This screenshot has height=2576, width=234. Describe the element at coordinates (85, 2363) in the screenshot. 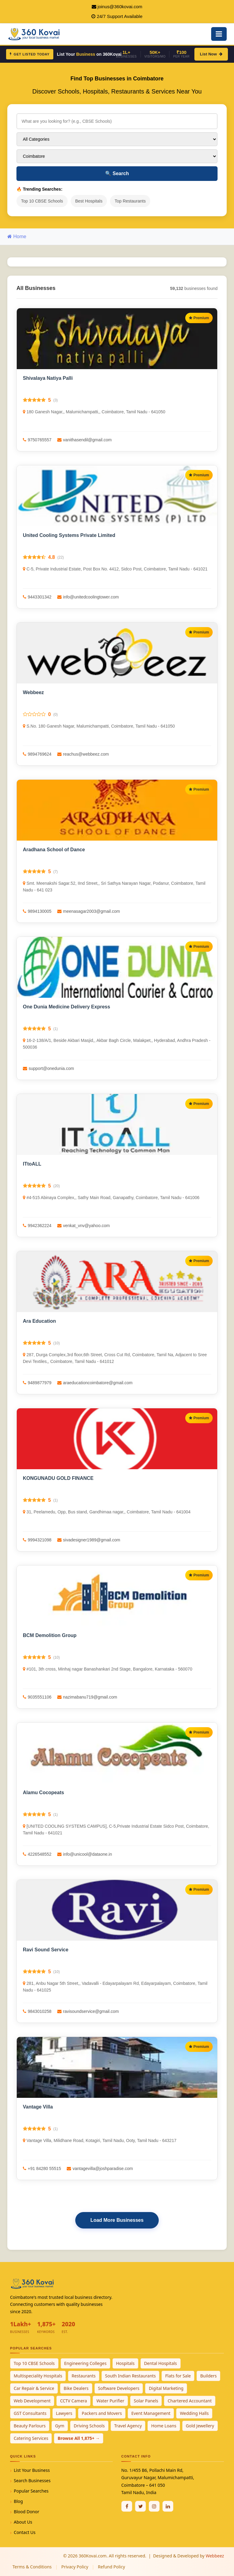

I see `Engineering Colleges` at that location.